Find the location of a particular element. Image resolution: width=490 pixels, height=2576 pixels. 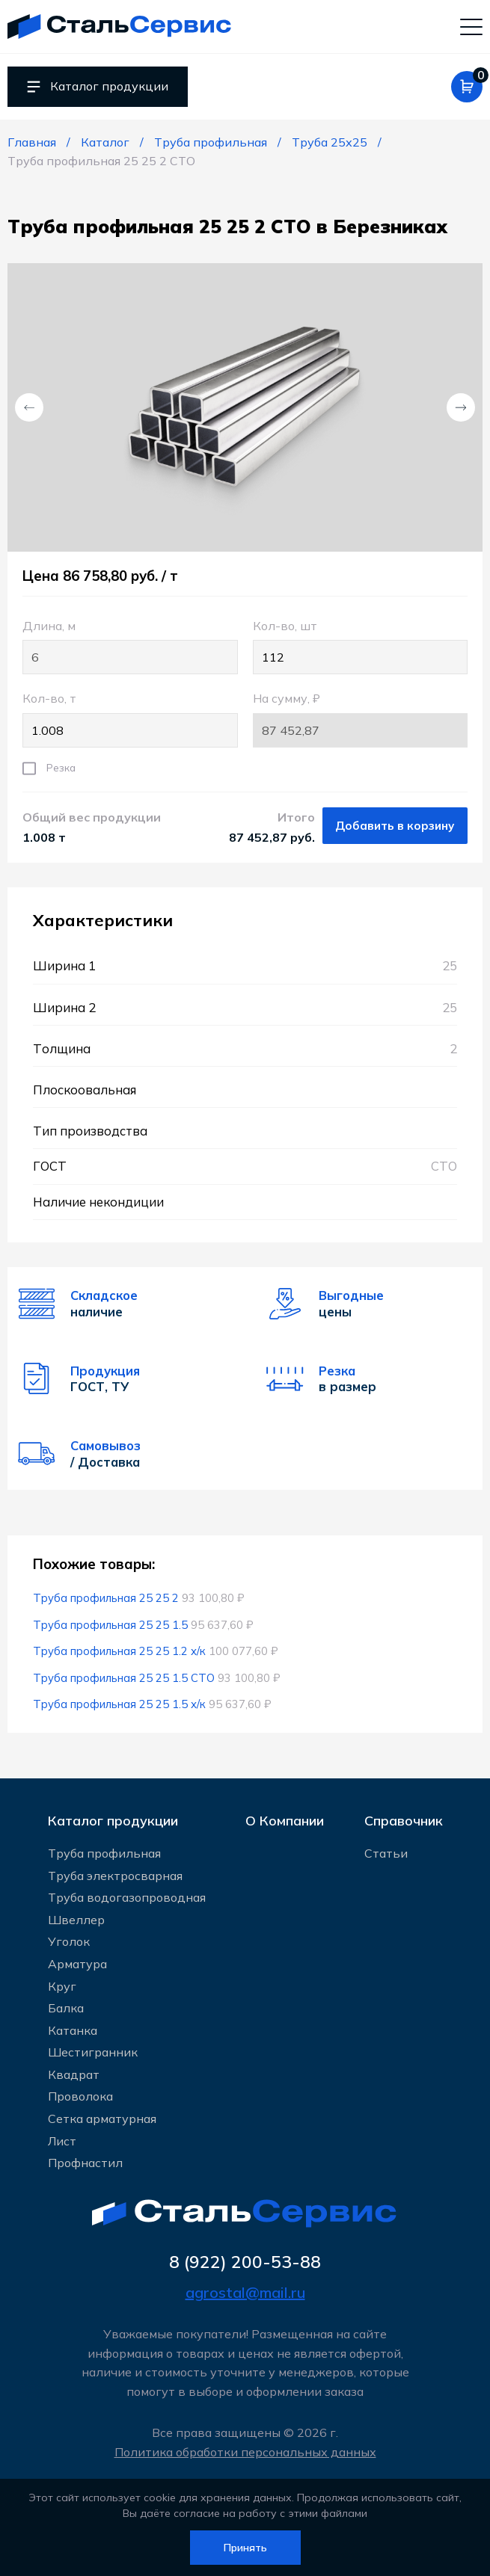

Справочник is located at coordinates (403, 1820).